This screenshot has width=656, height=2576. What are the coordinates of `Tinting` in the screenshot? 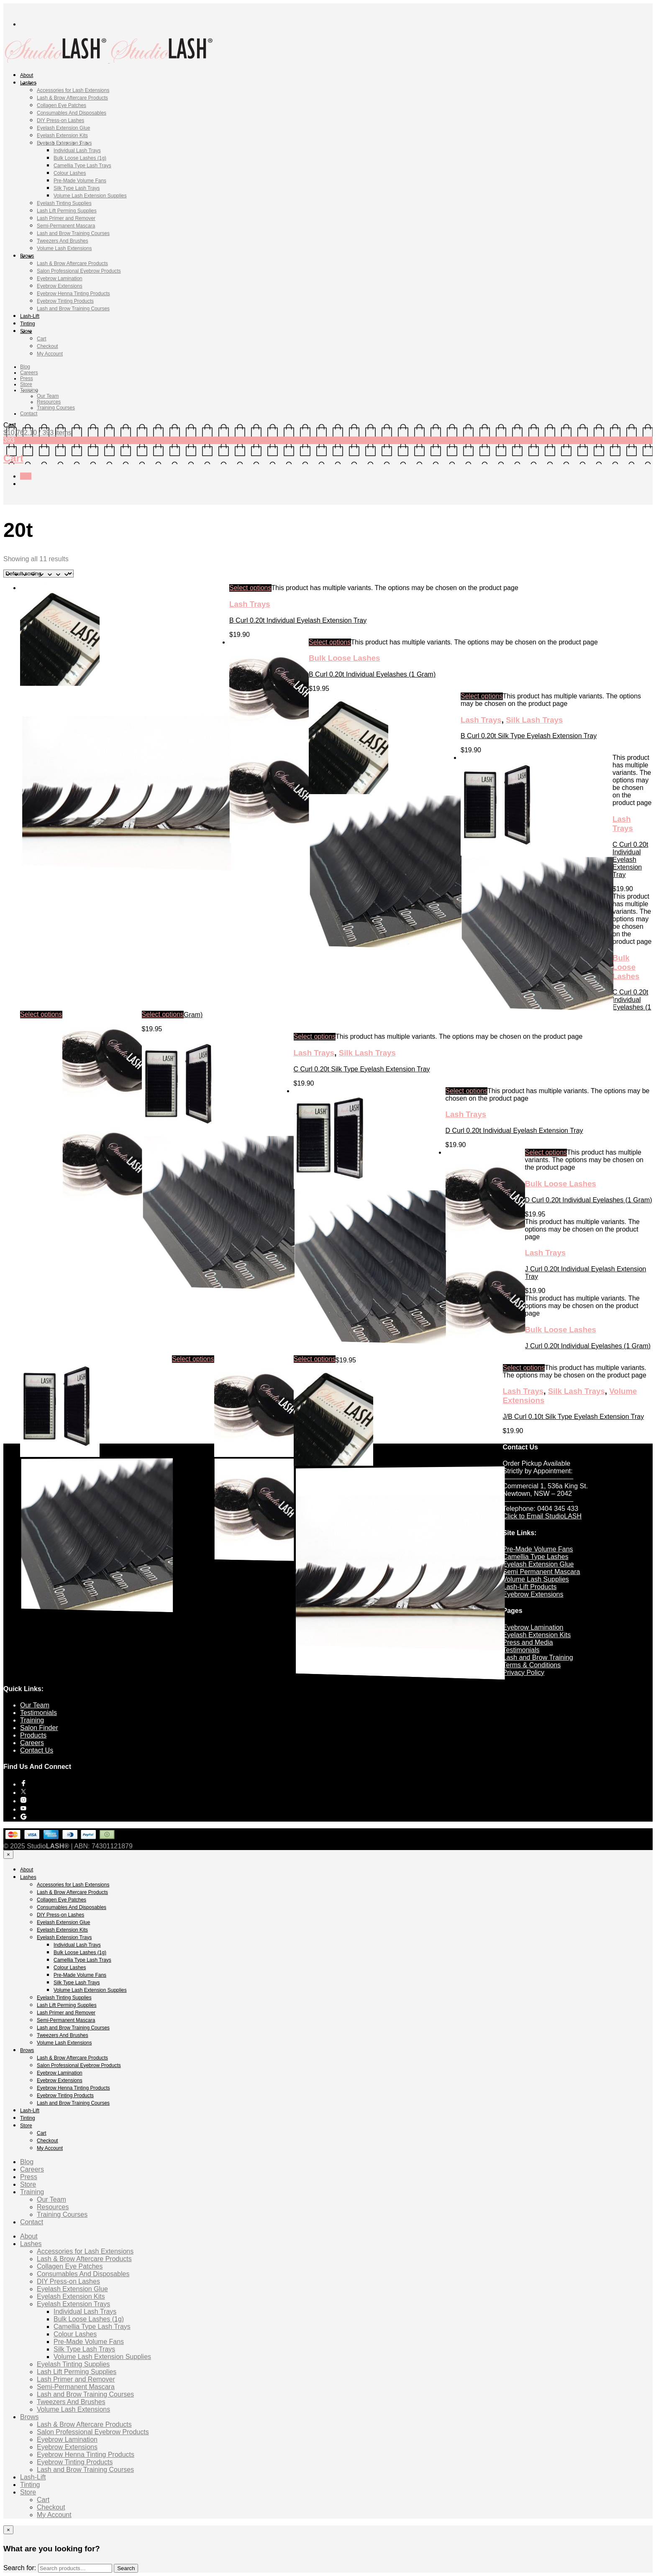 It's located at (27, 324).